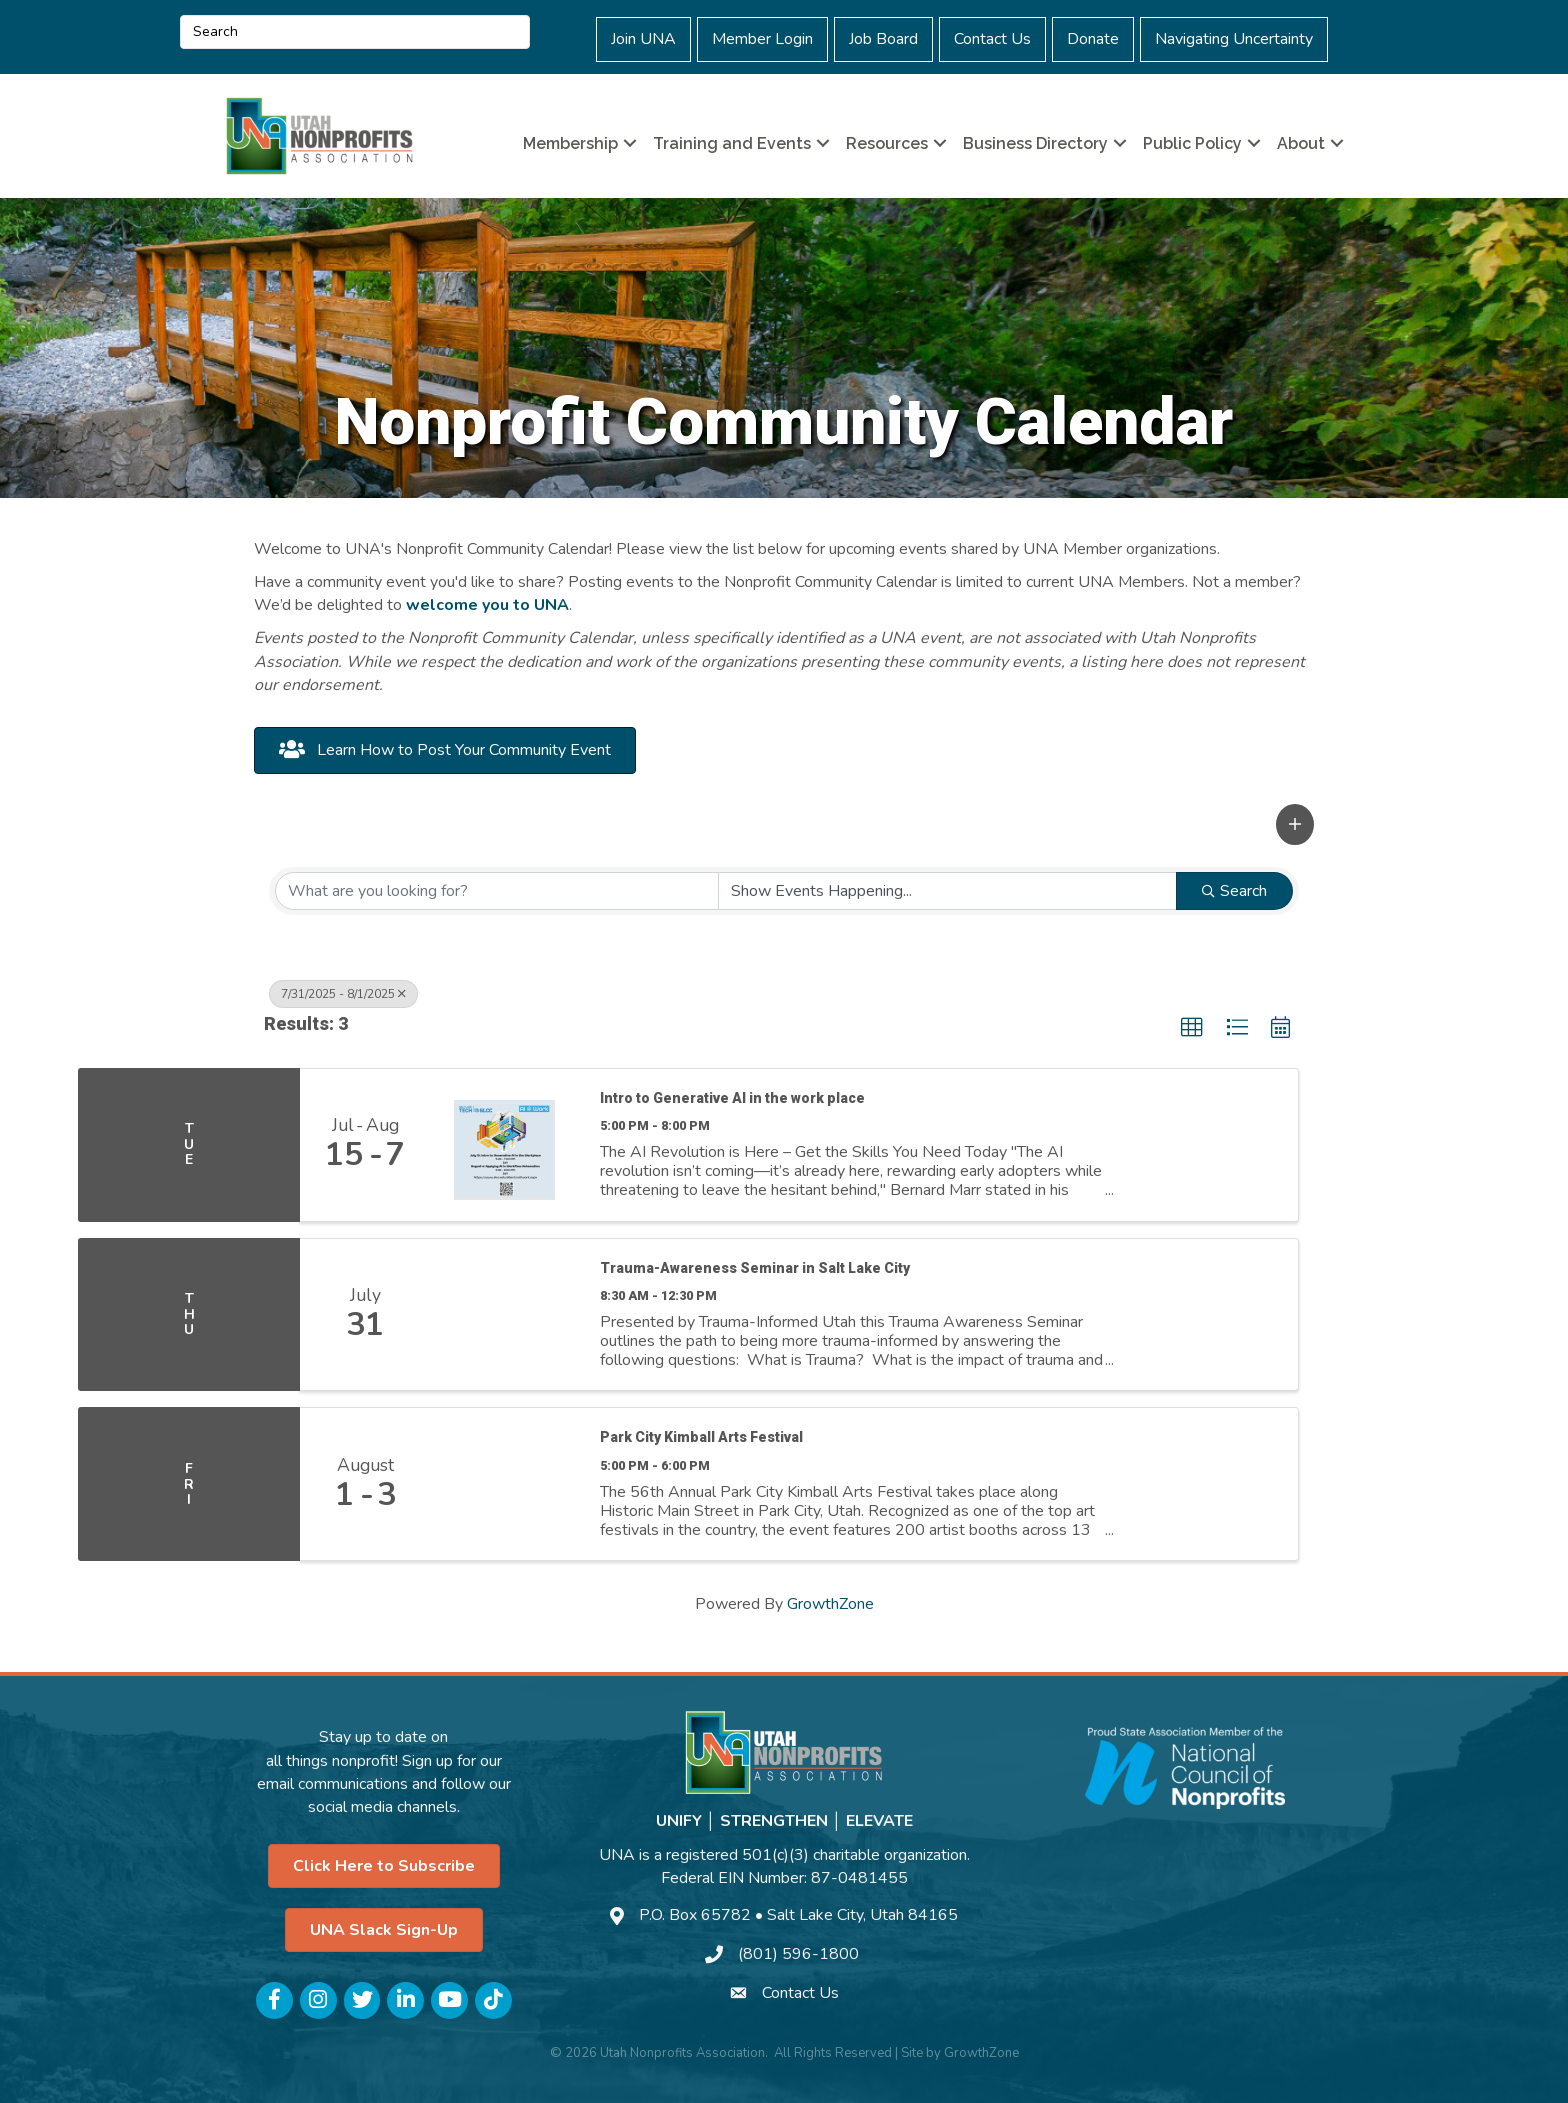 The height and width of the screenshot is (2103, 1568). I want to click on [button], so click(1295, 824).